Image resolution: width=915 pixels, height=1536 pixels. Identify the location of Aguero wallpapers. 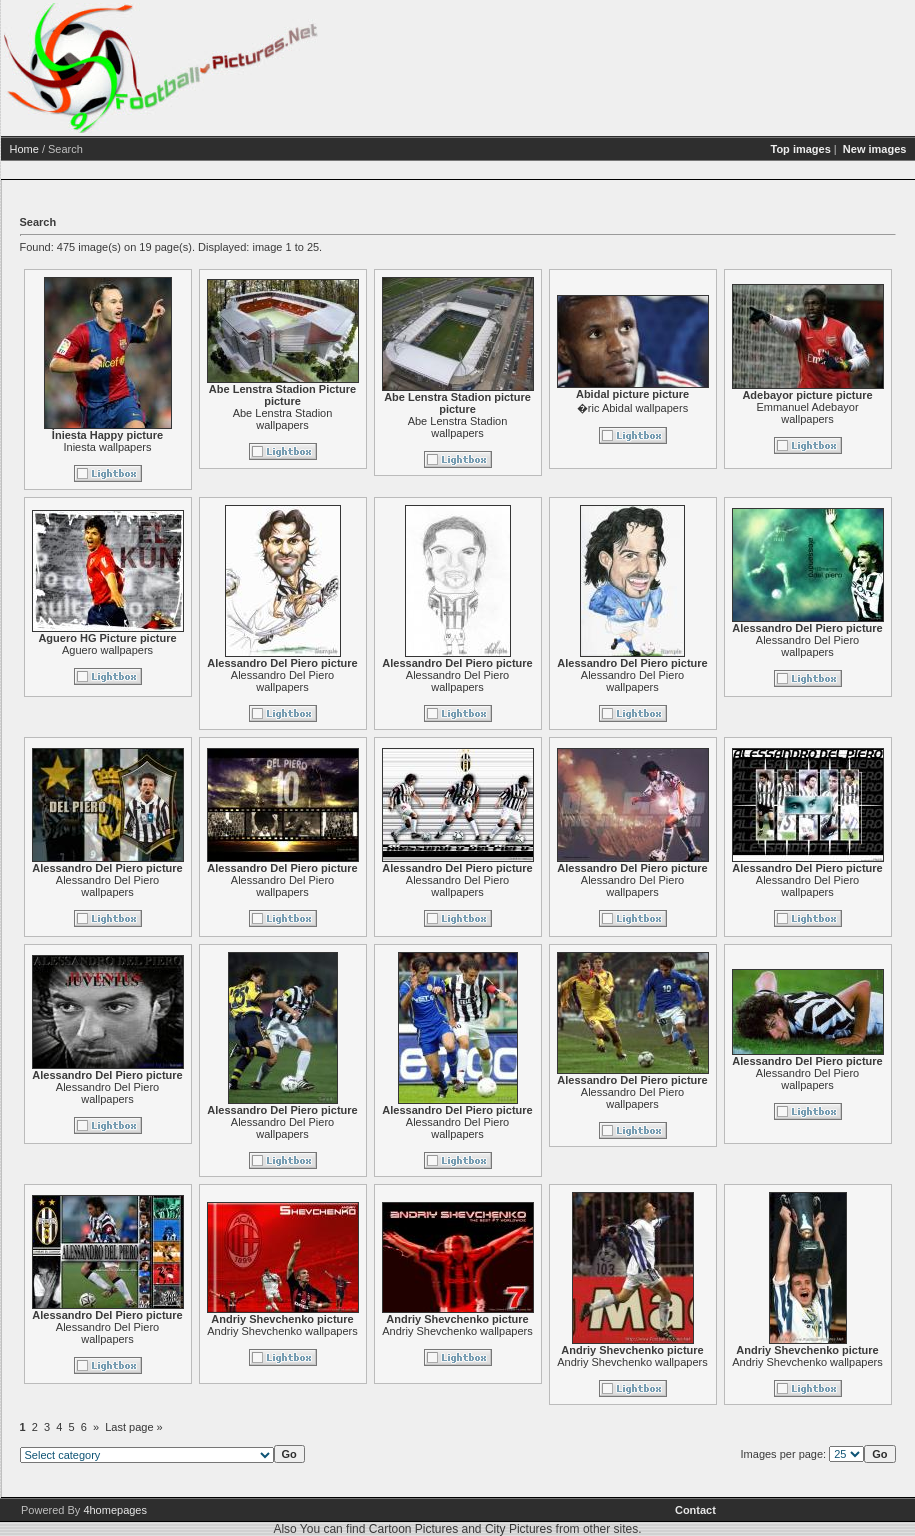
(184, 650).